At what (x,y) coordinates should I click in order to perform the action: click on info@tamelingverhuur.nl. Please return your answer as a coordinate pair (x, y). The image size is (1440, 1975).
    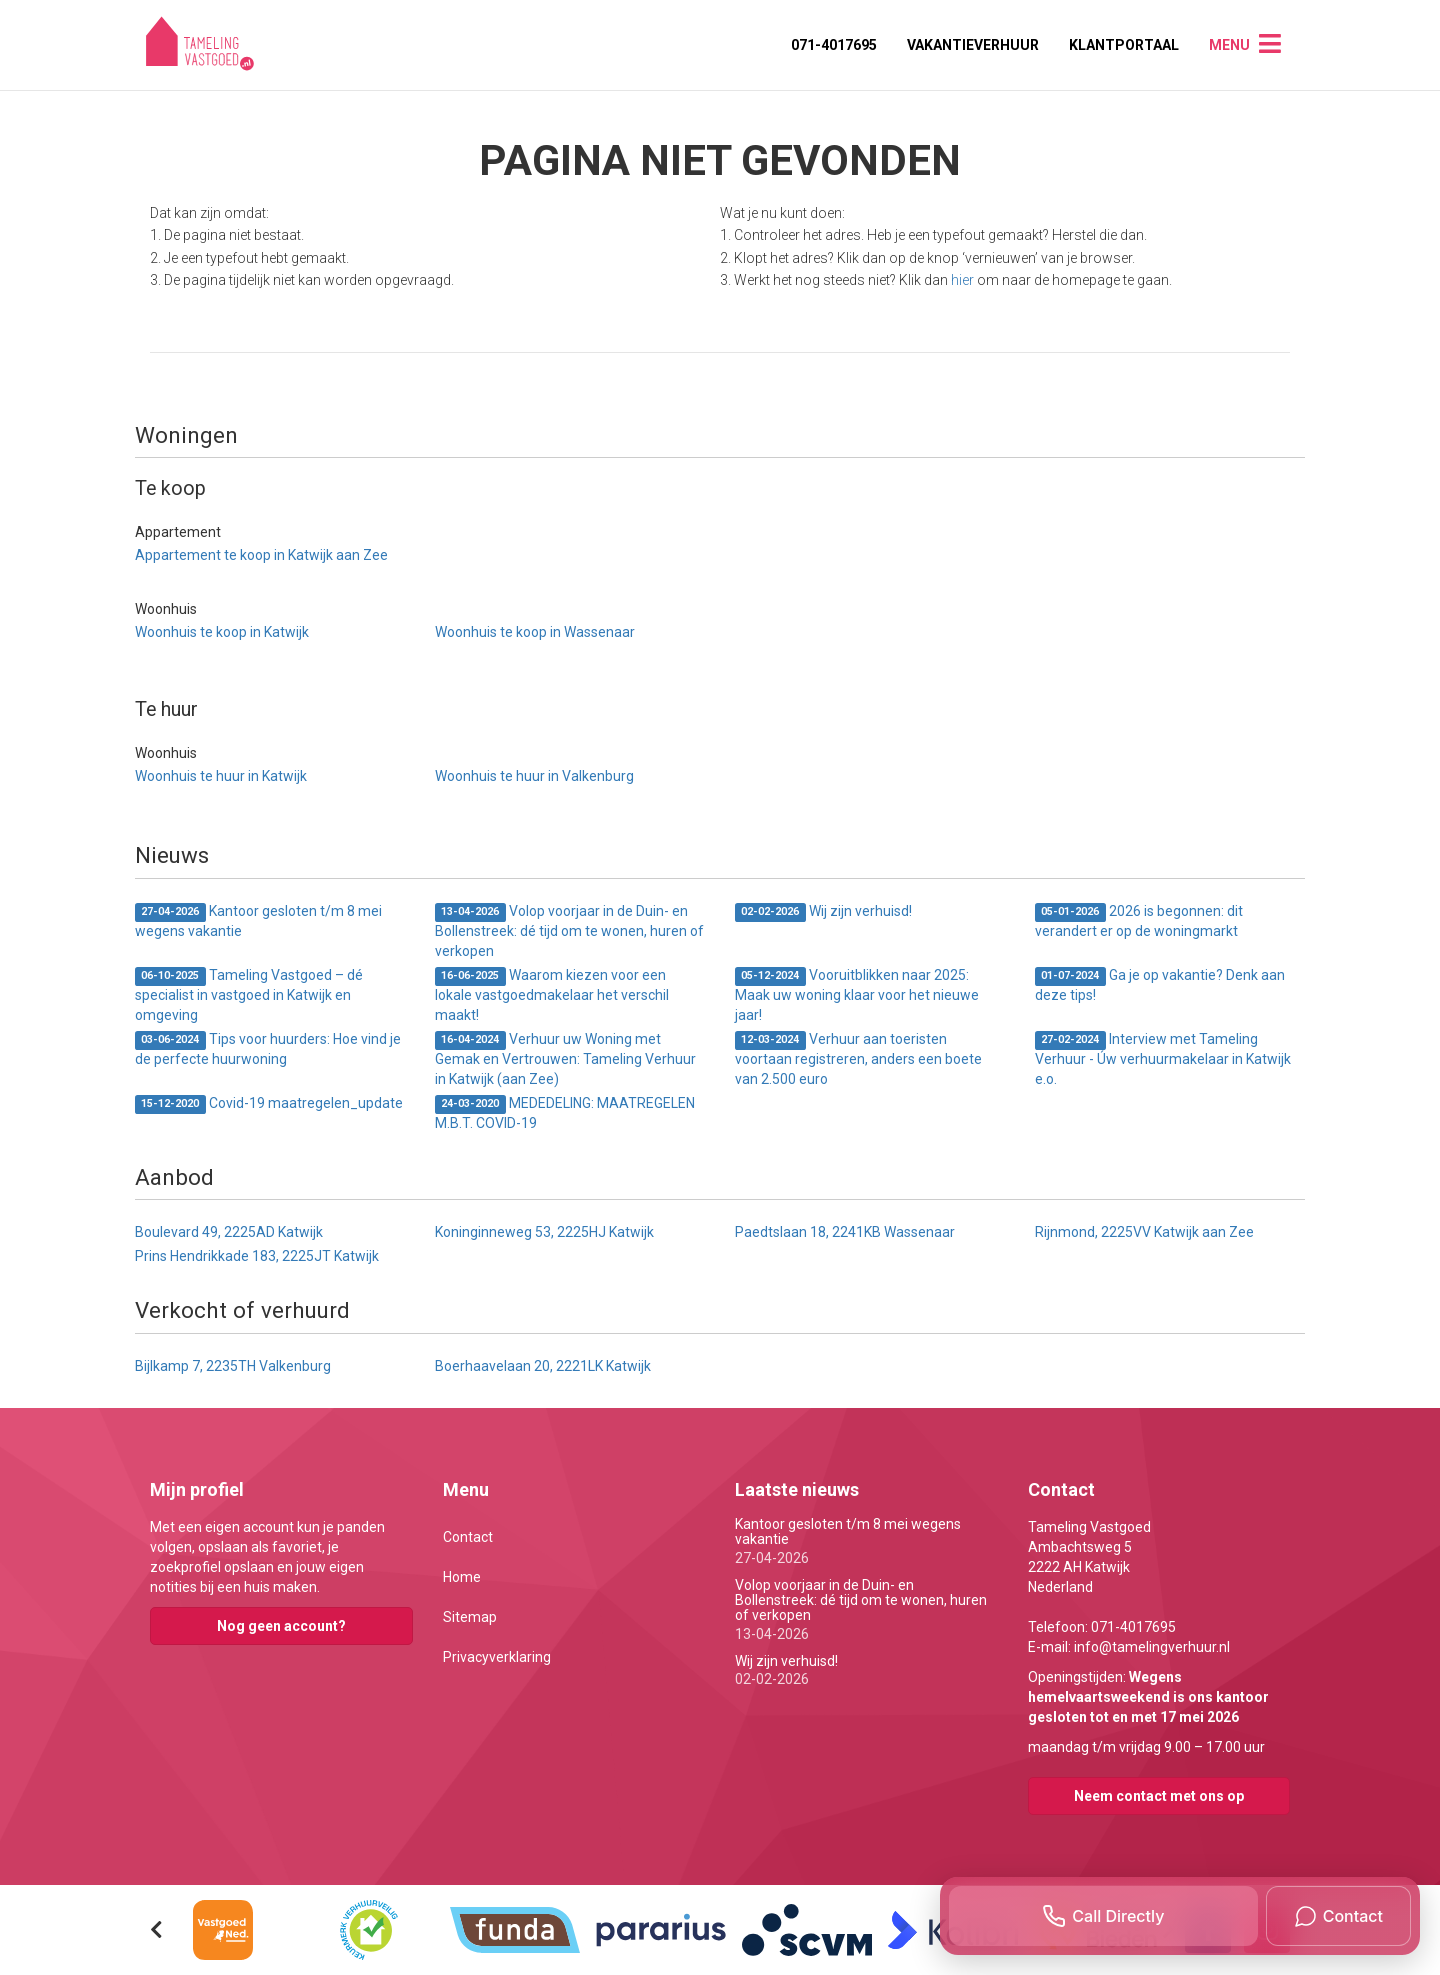
    Looking at the image, I should click on (1152, 1647).